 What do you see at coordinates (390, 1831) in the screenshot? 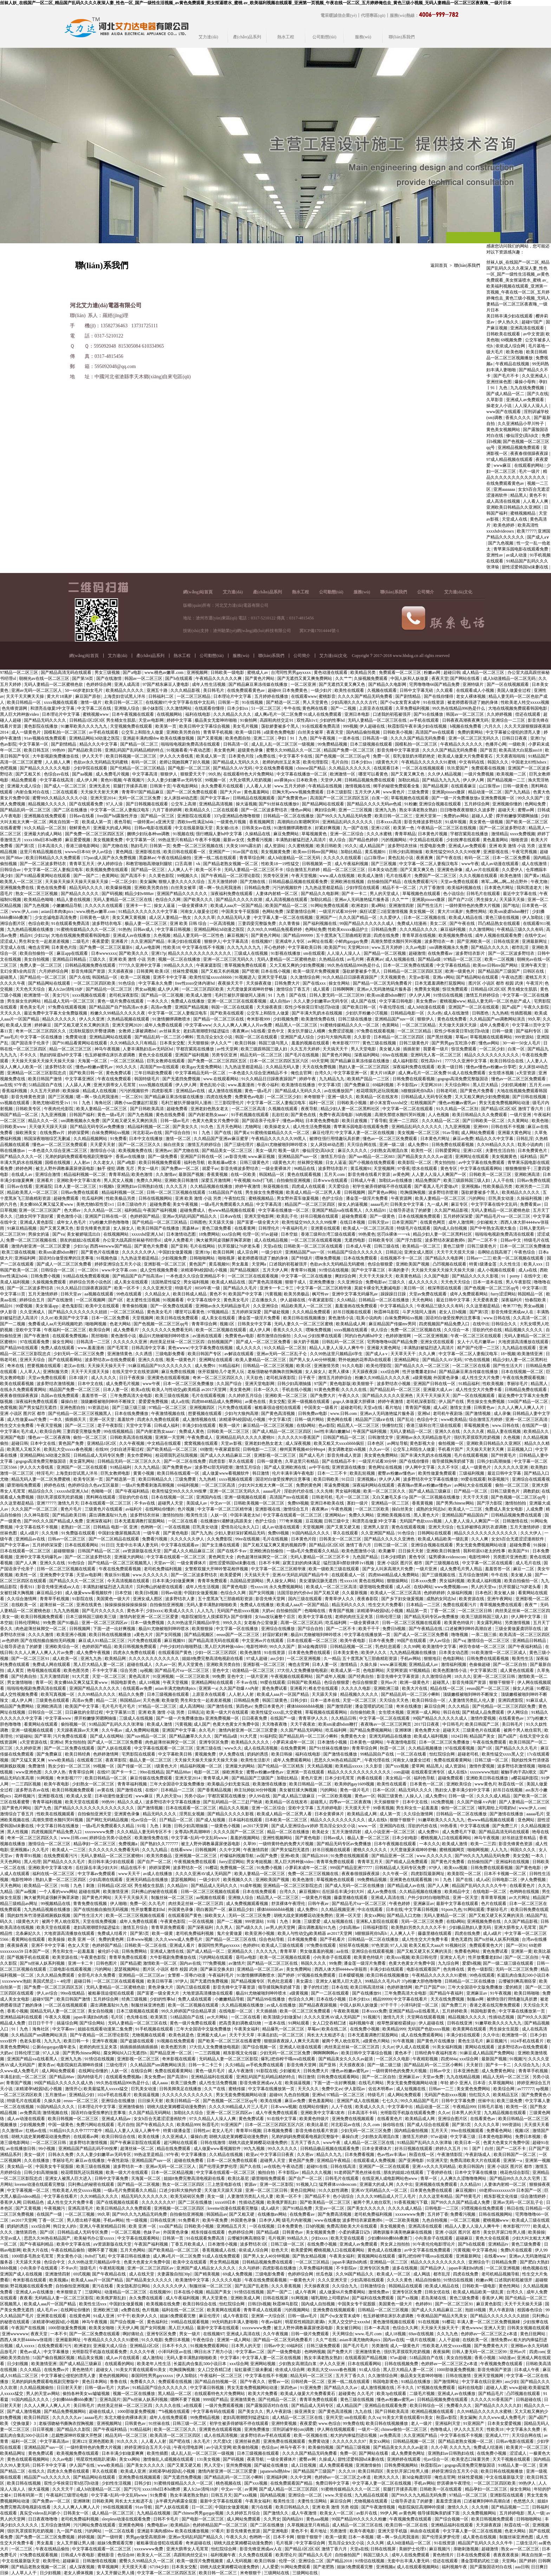
I see `成人小说亚洲一区二区三区` at bounding box center [390, 1831].